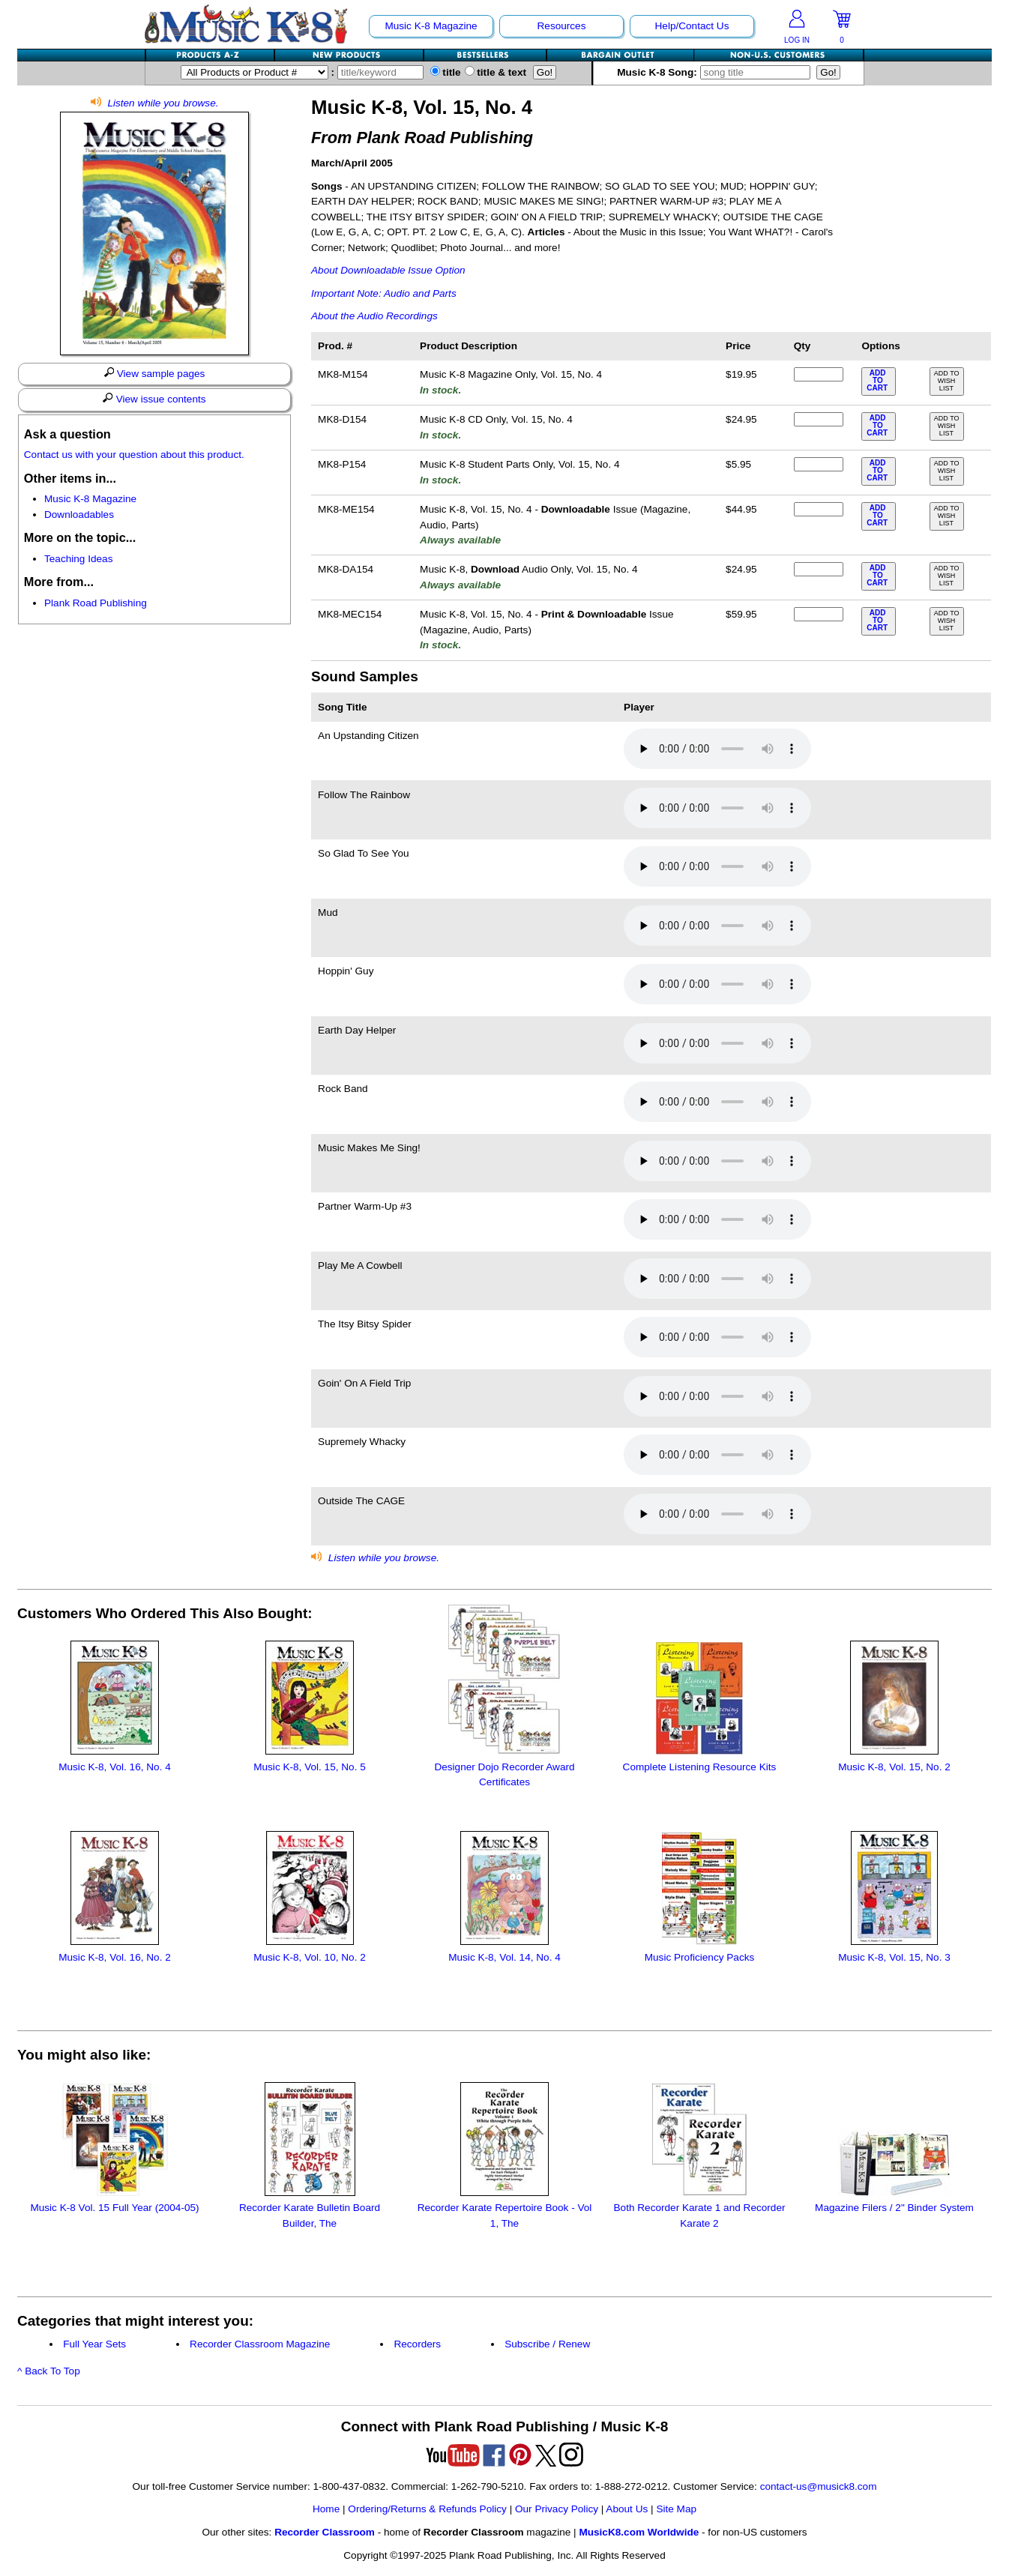  Describe the element at coordinates (445, 72) in the screenshot. I see `title` at that location.